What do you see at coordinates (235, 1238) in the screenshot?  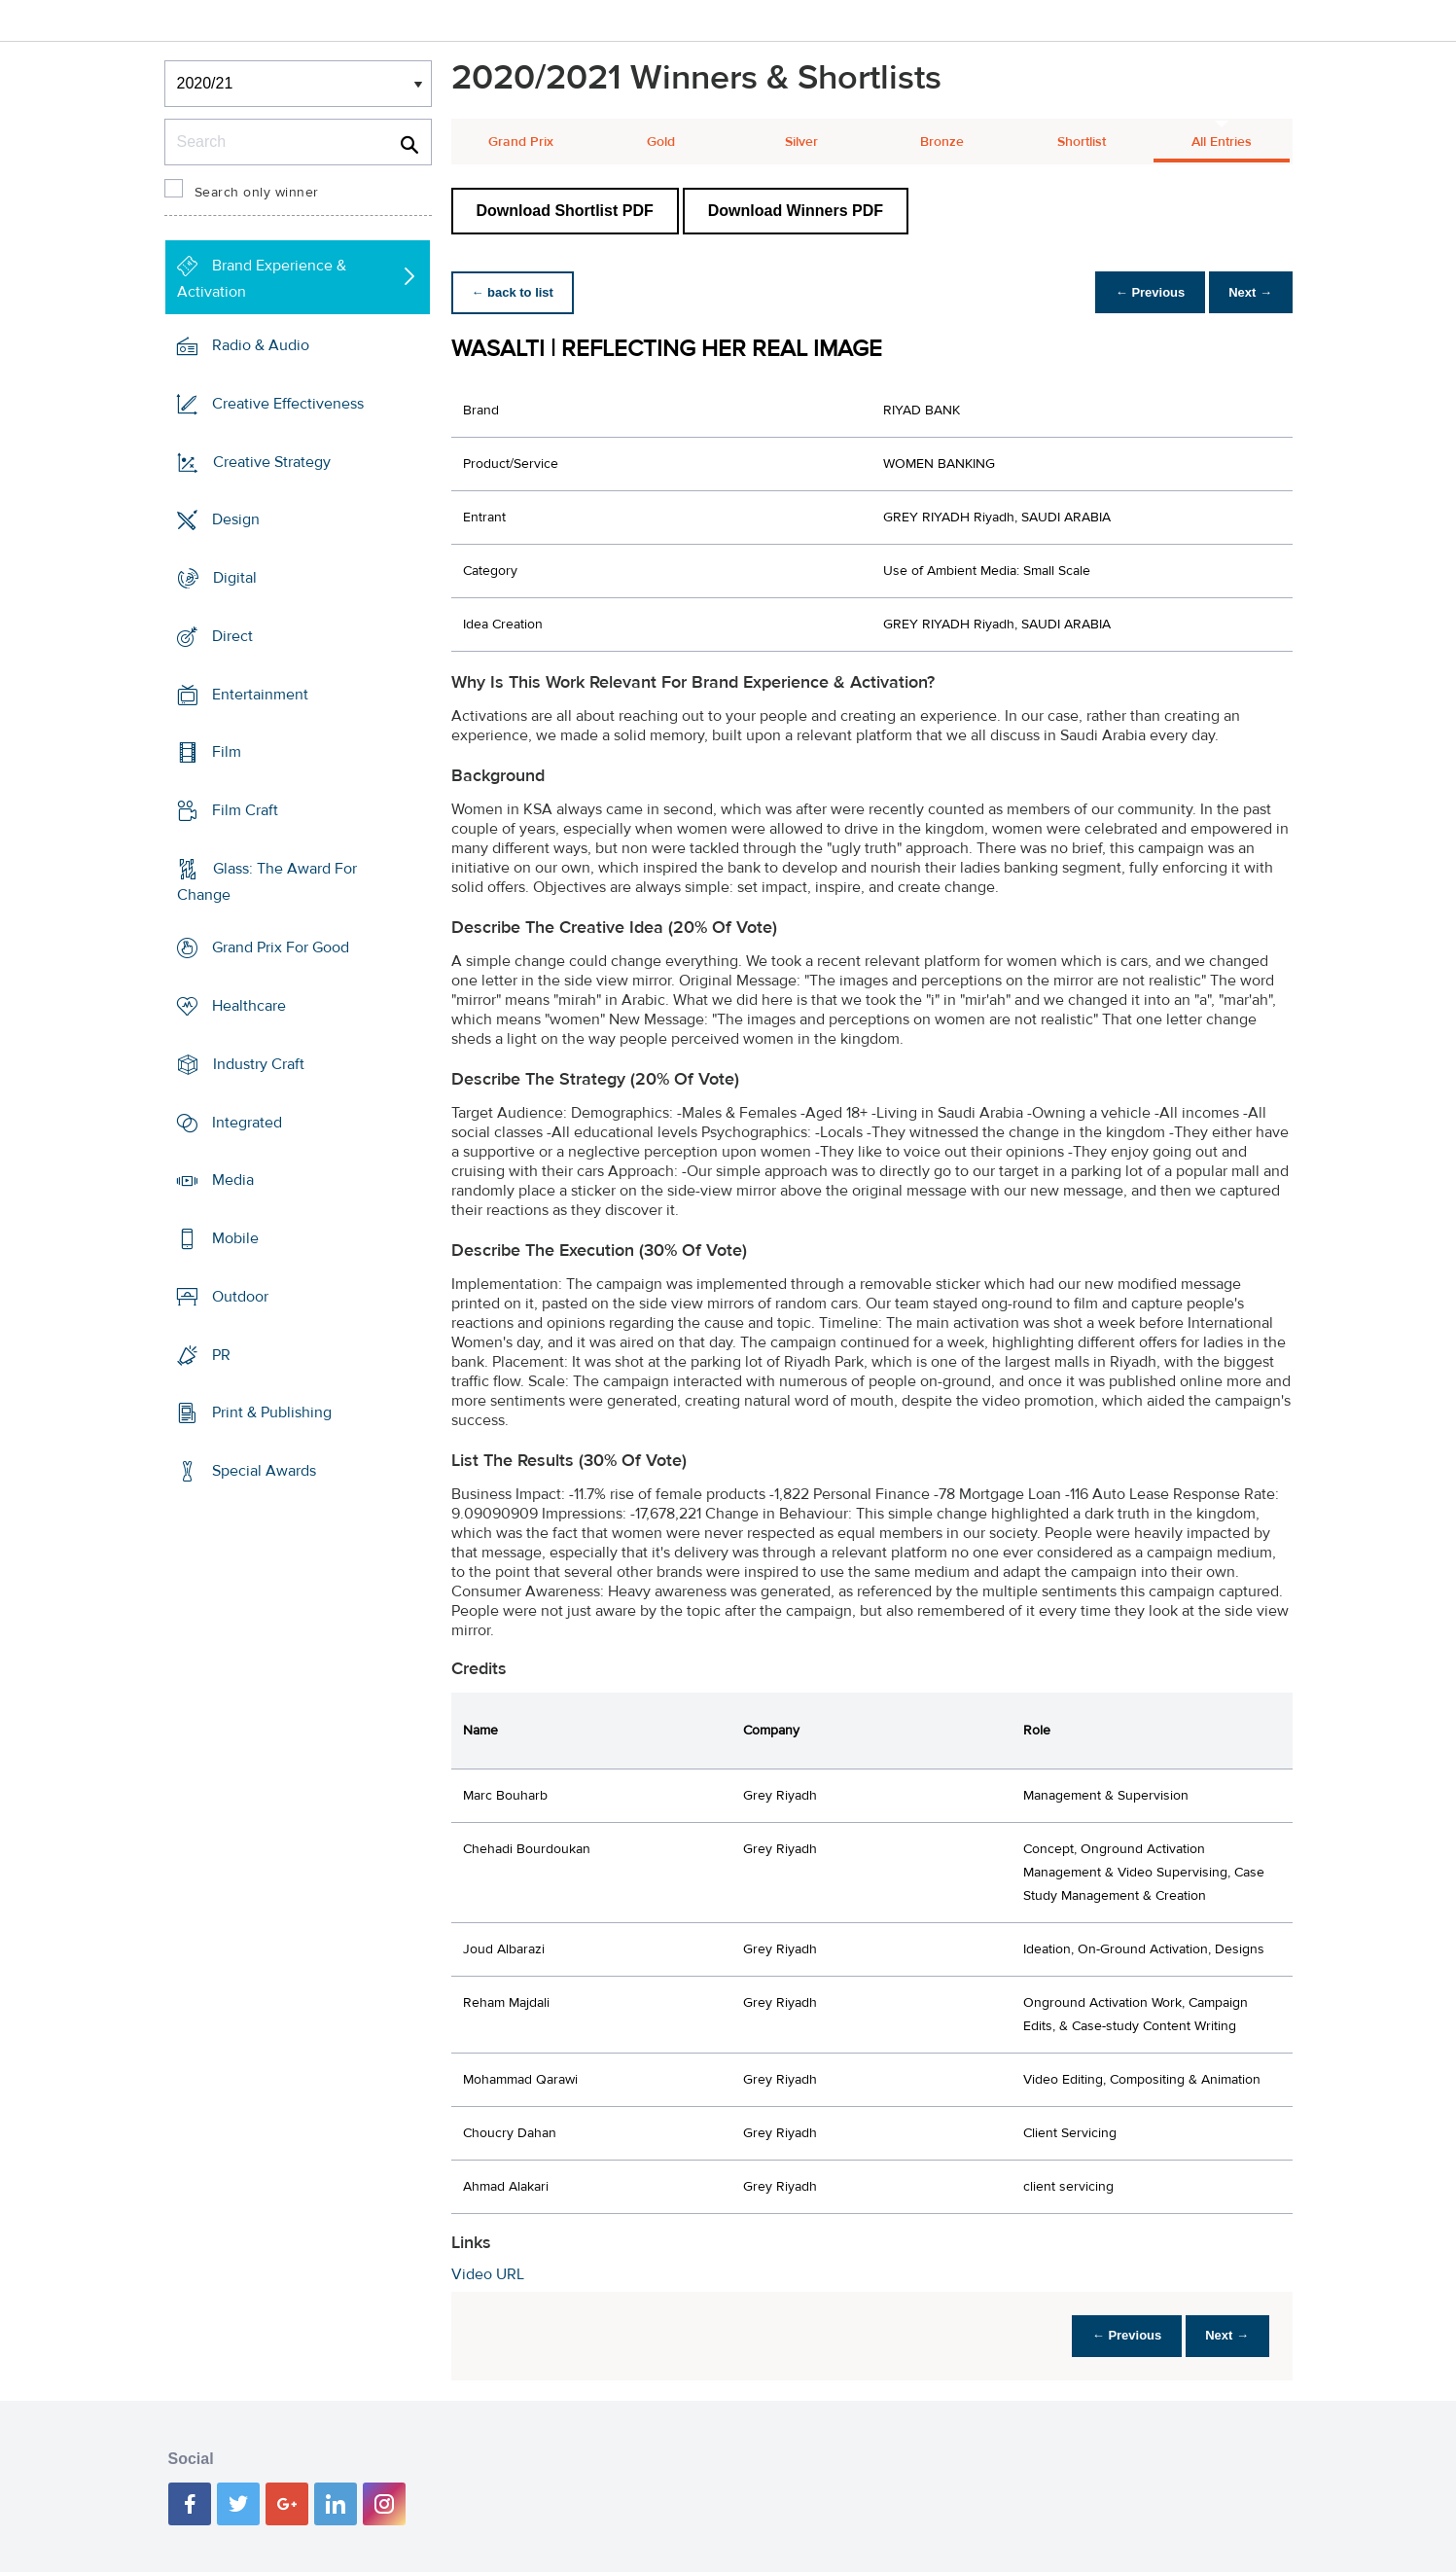 I see `Mobile` at bounding box center [235, 1238].